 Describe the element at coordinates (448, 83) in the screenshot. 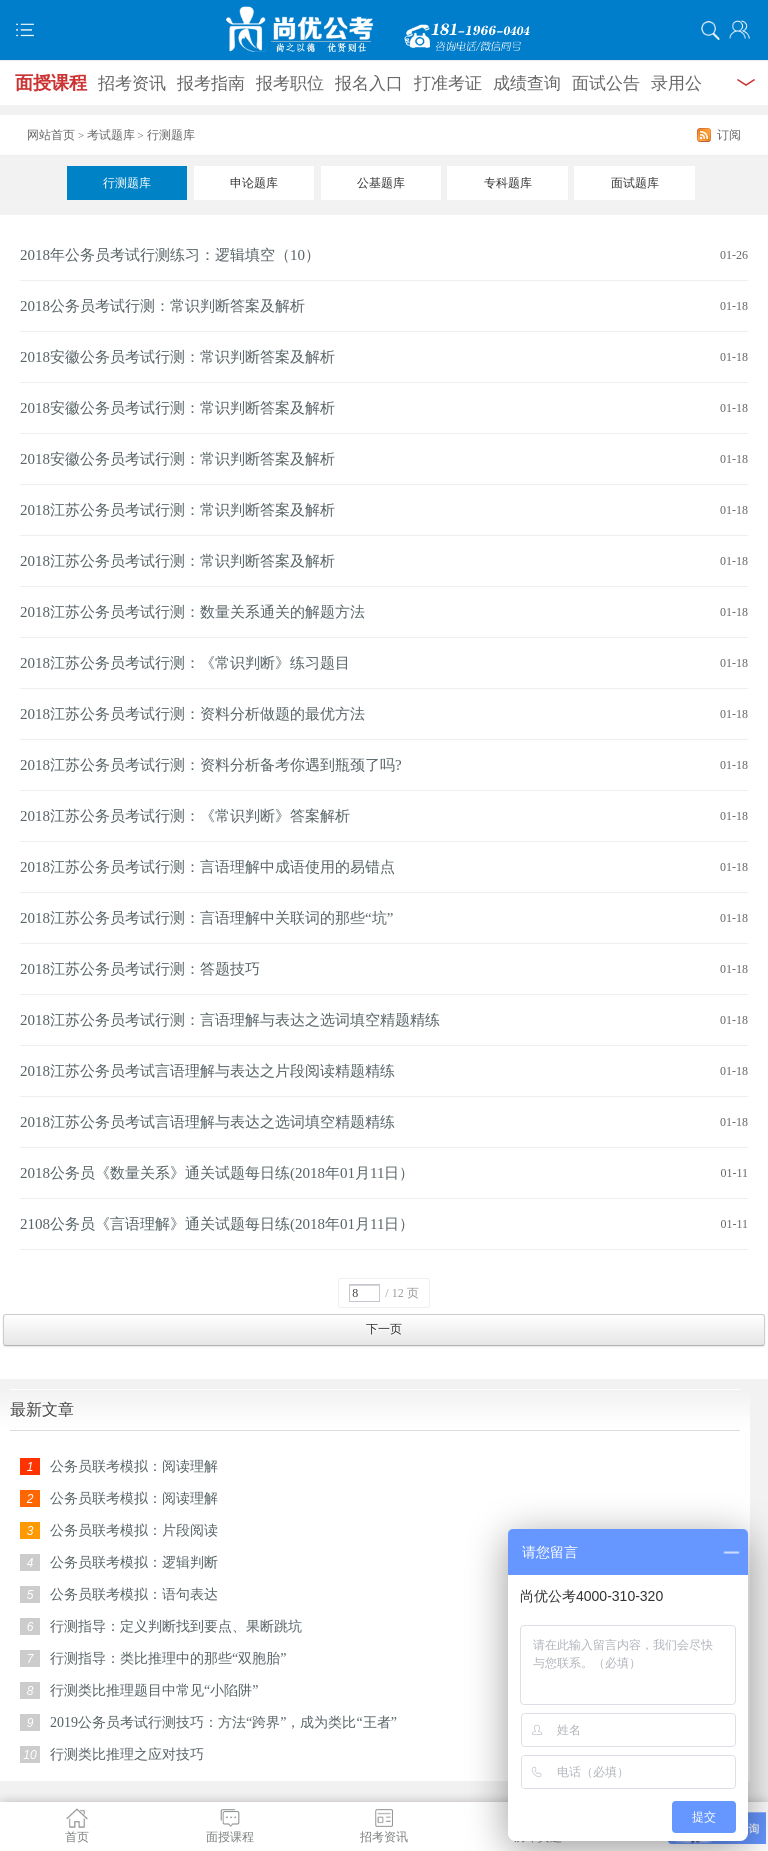

I see `打准考证` at that location.